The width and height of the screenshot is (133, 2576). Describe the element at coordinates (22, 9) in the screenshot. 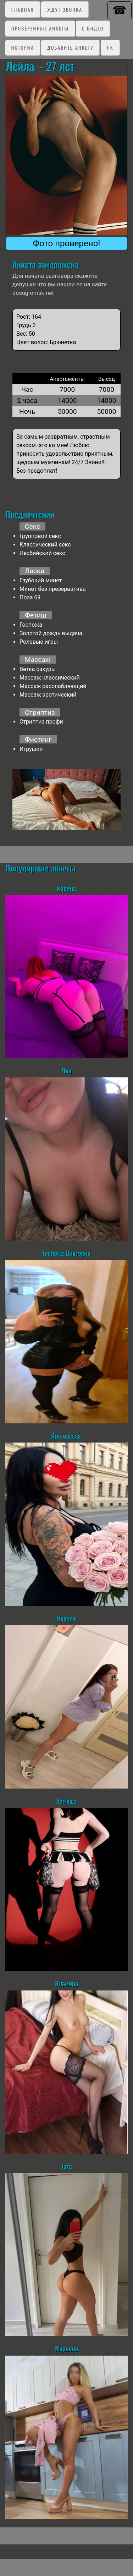

I see `Главная` at that location.